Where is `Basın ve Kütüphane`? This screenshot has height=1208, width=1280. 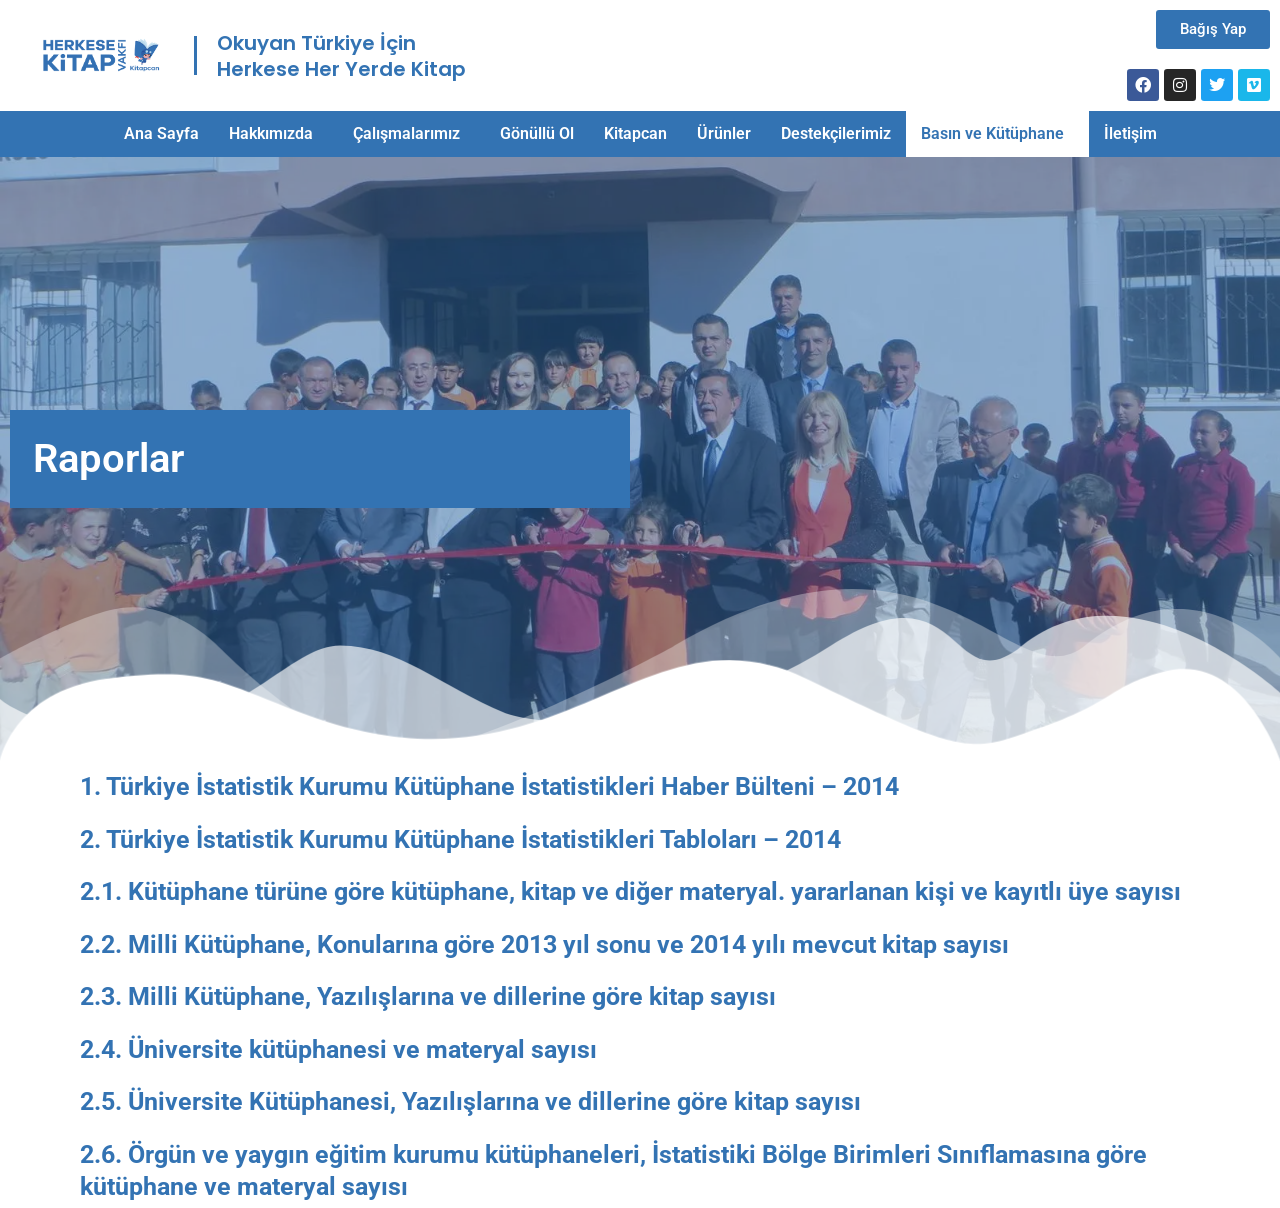
Basın ve Kütüphane is located at coordinates (992, 133).